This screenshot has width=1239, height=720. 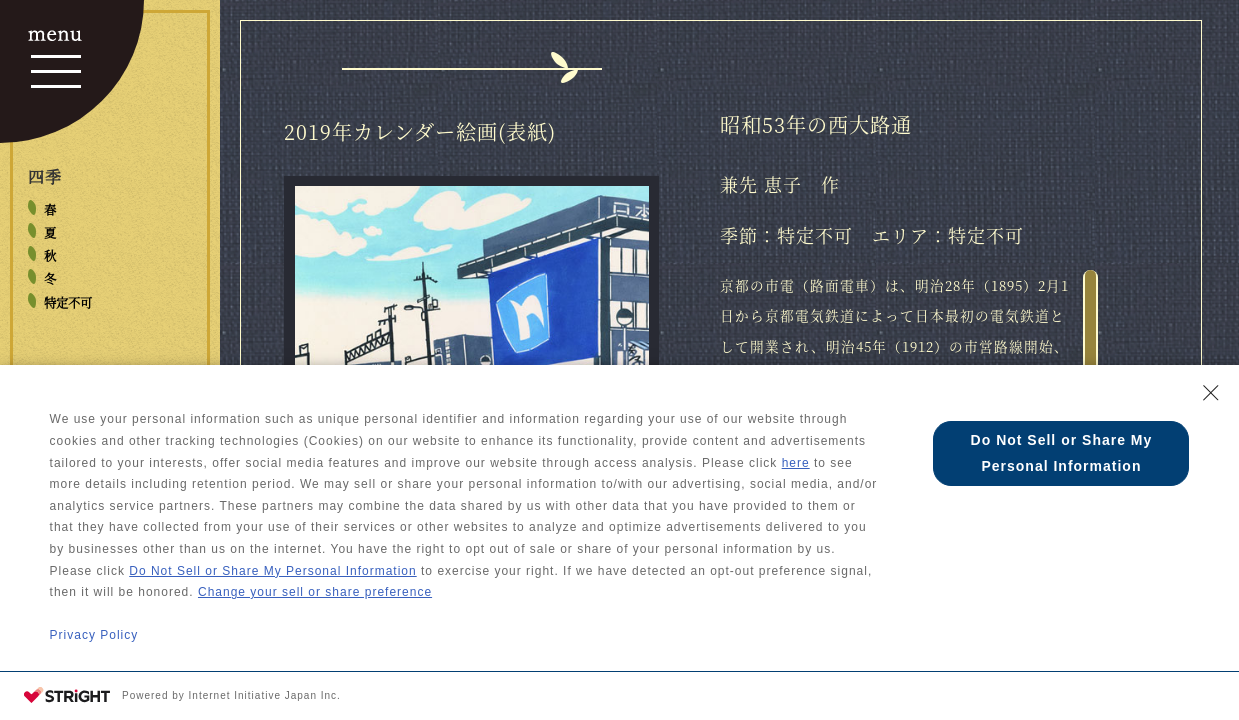 I want to click on here, so click(x=796, y=471).